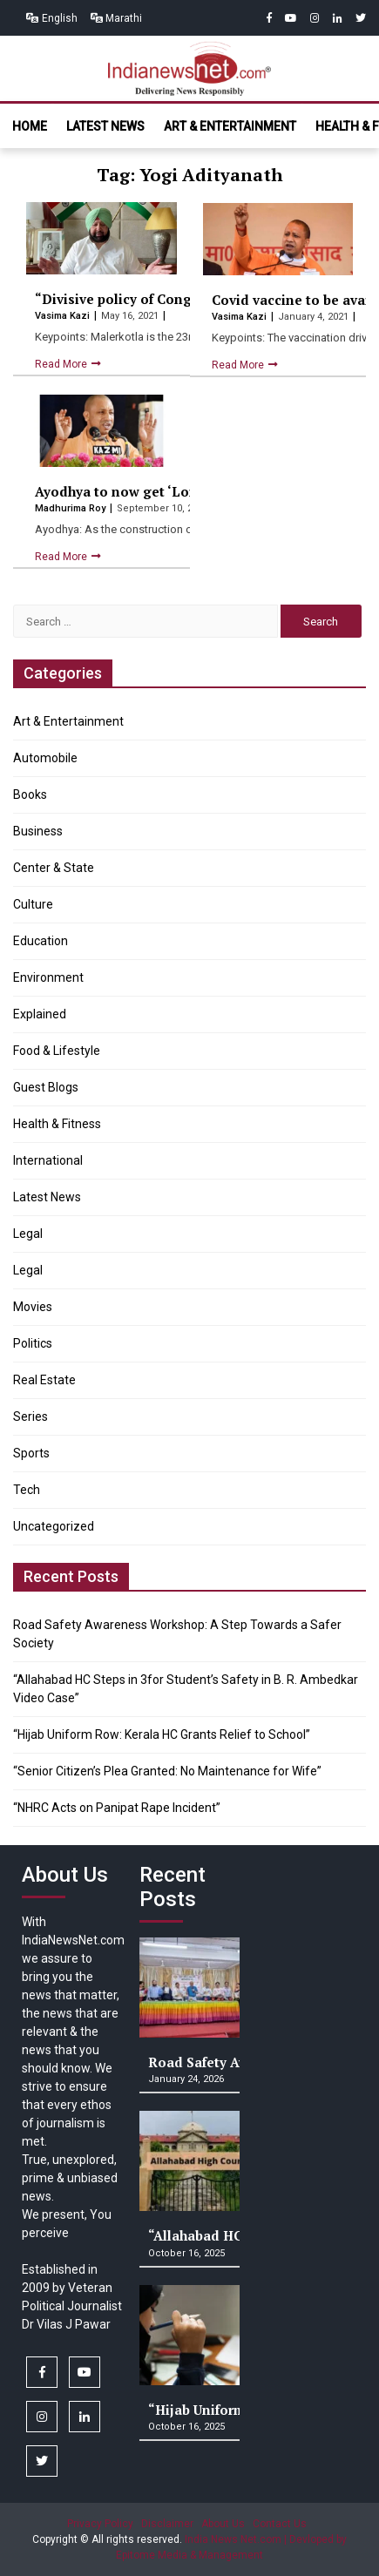 Image resolution: width=379 pixels, height=2576 pixels. I want to click on Uncategorized, so click(53, 1526).